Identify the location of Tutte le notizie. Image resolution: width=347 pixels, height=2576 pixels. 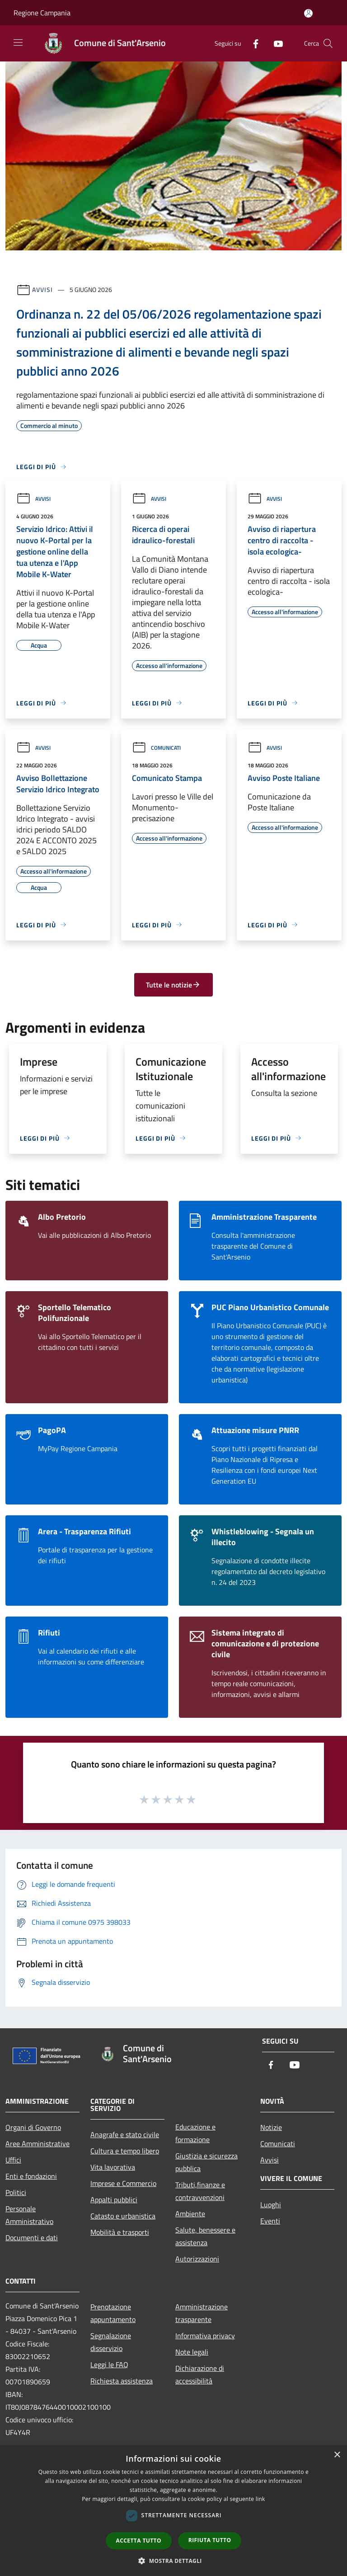
(173, 984).